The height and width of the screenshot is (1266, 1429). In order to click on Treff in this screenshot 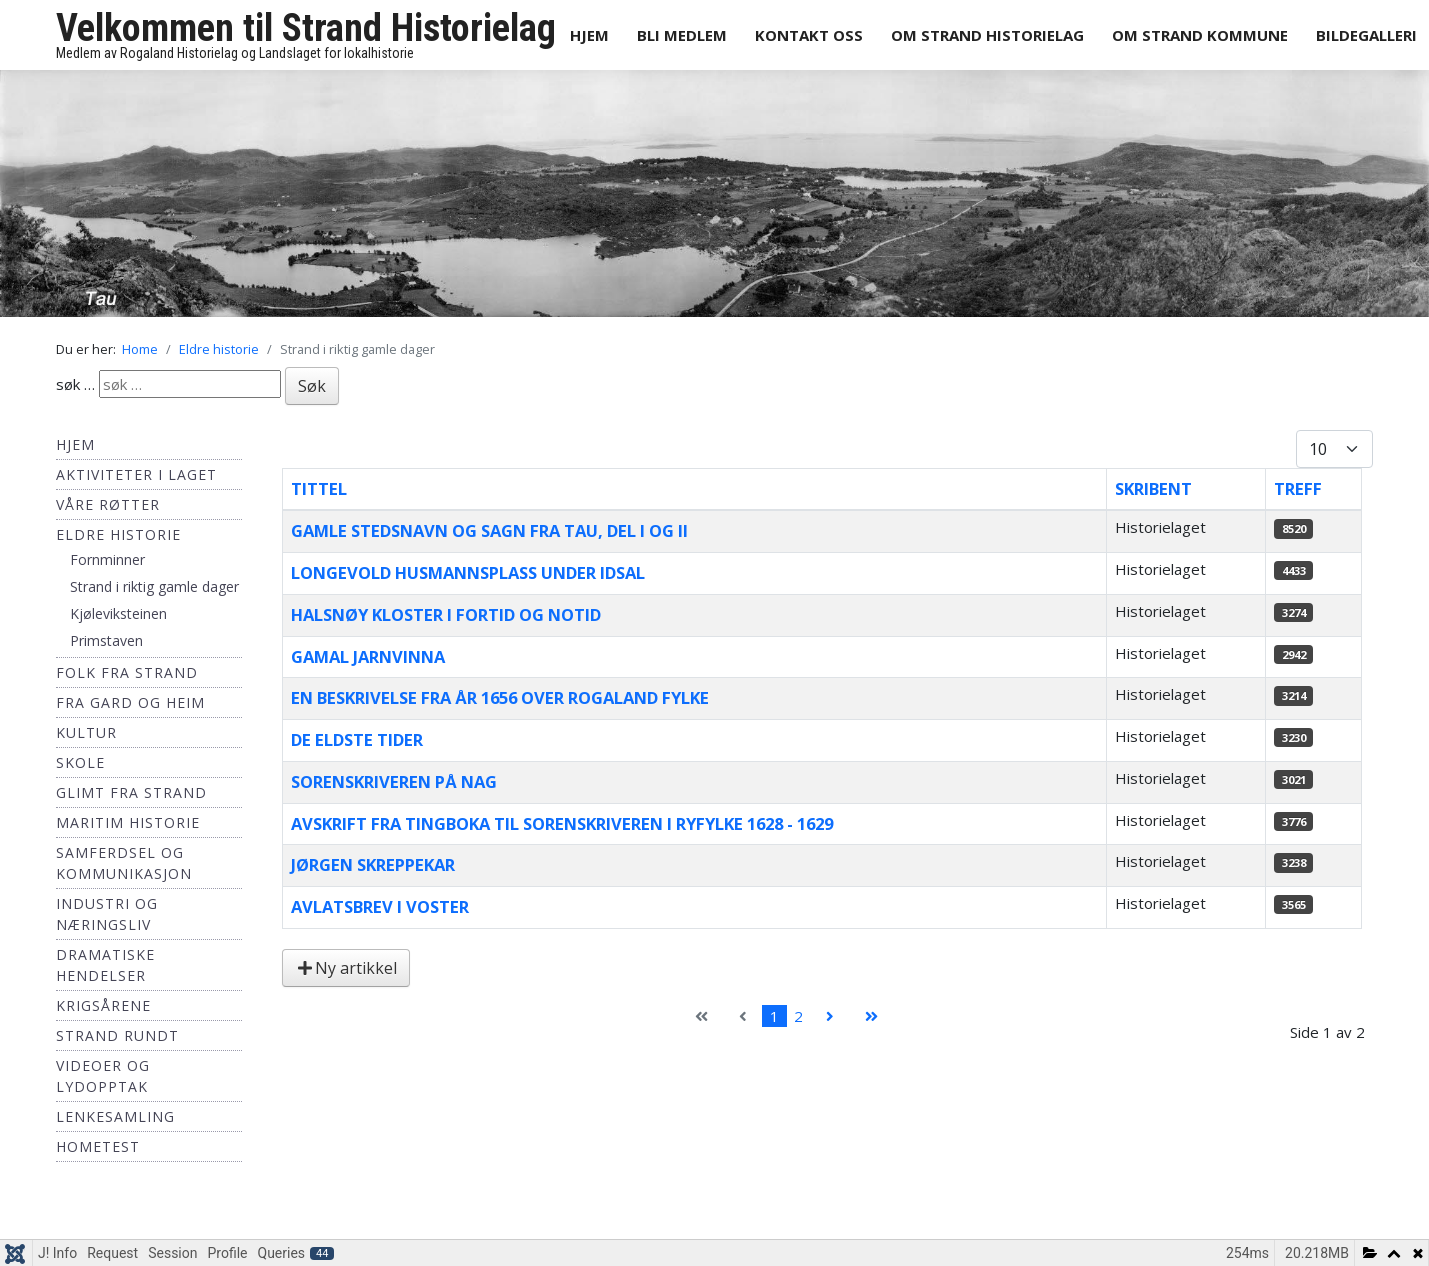, I will do `click(1298, 488)`.